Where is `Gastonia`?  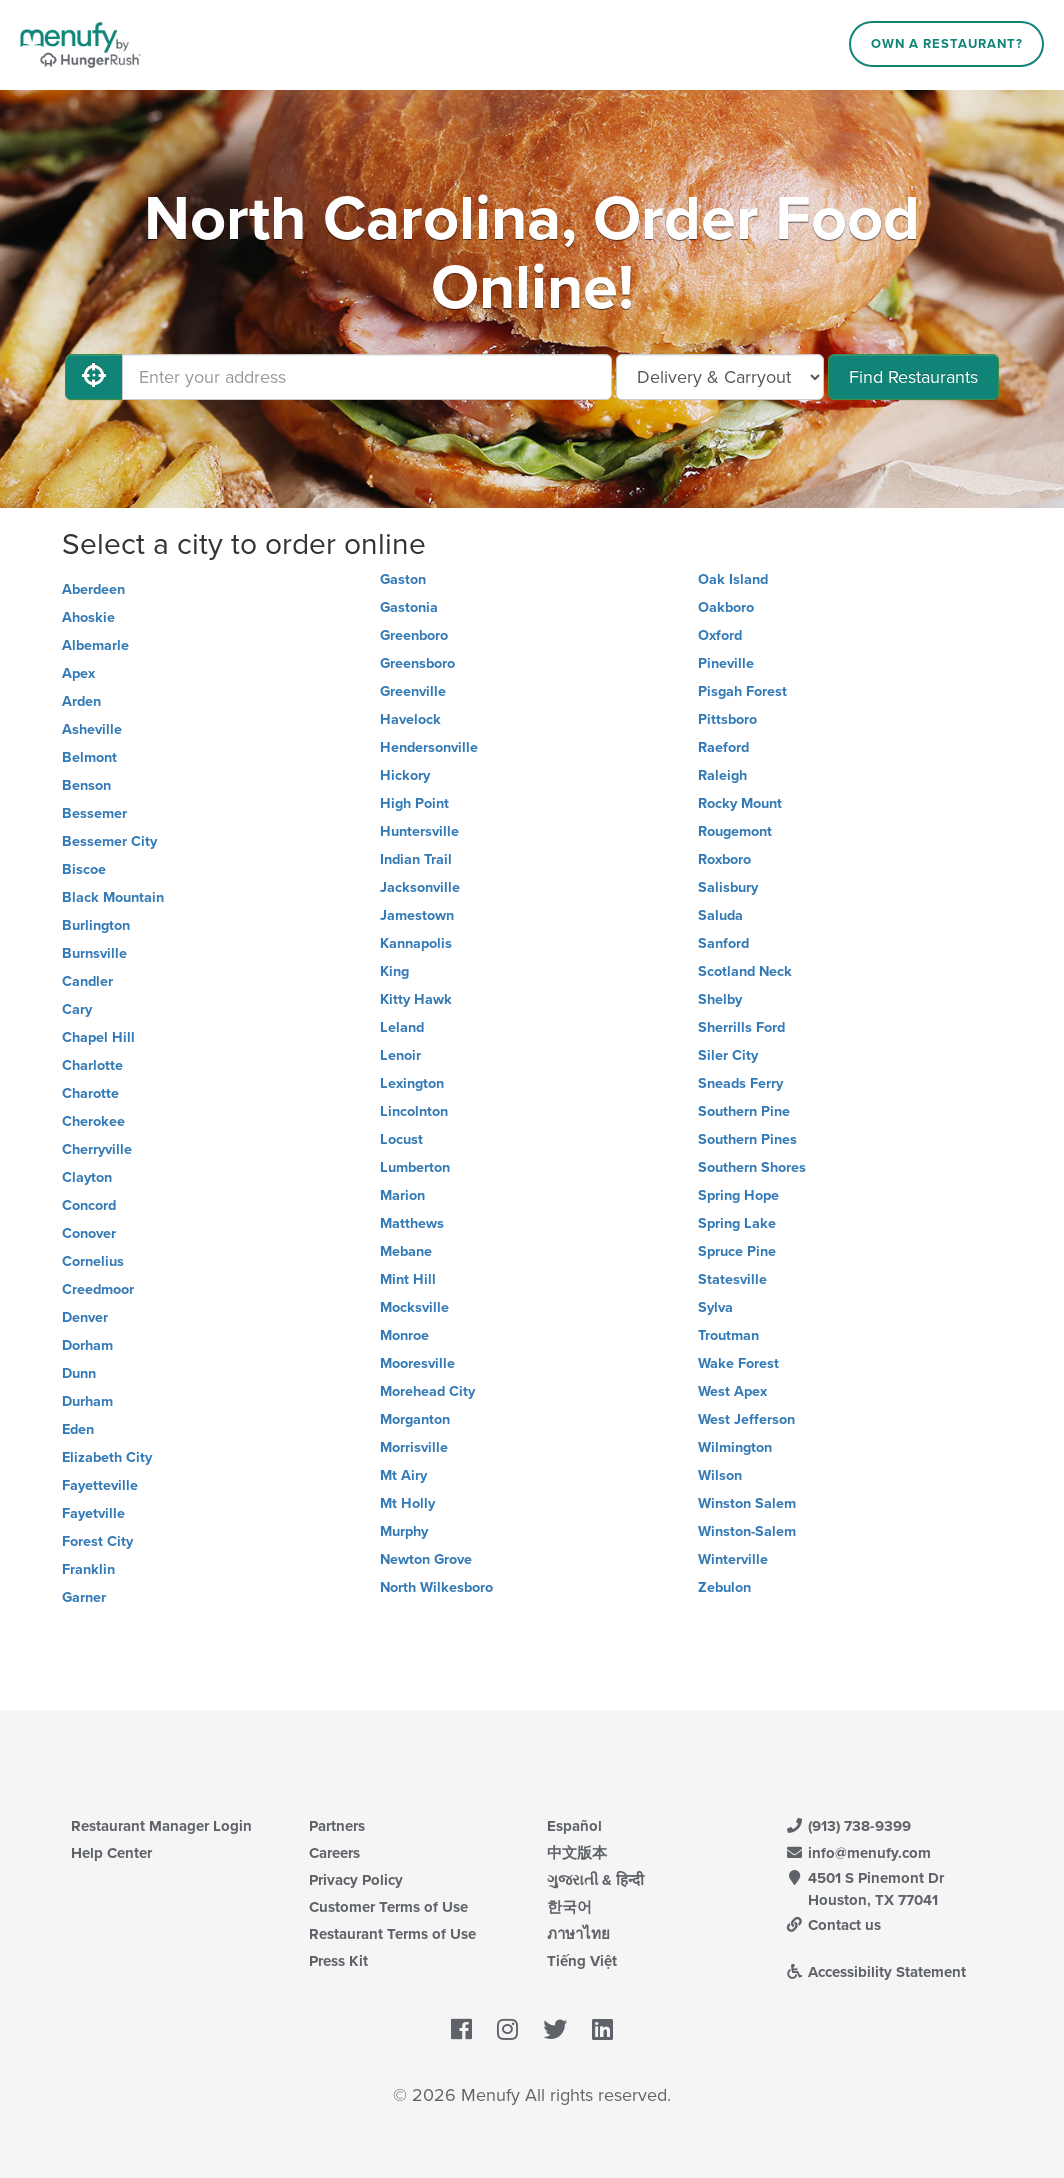 Gastonia is located at coordinates (409, 607).